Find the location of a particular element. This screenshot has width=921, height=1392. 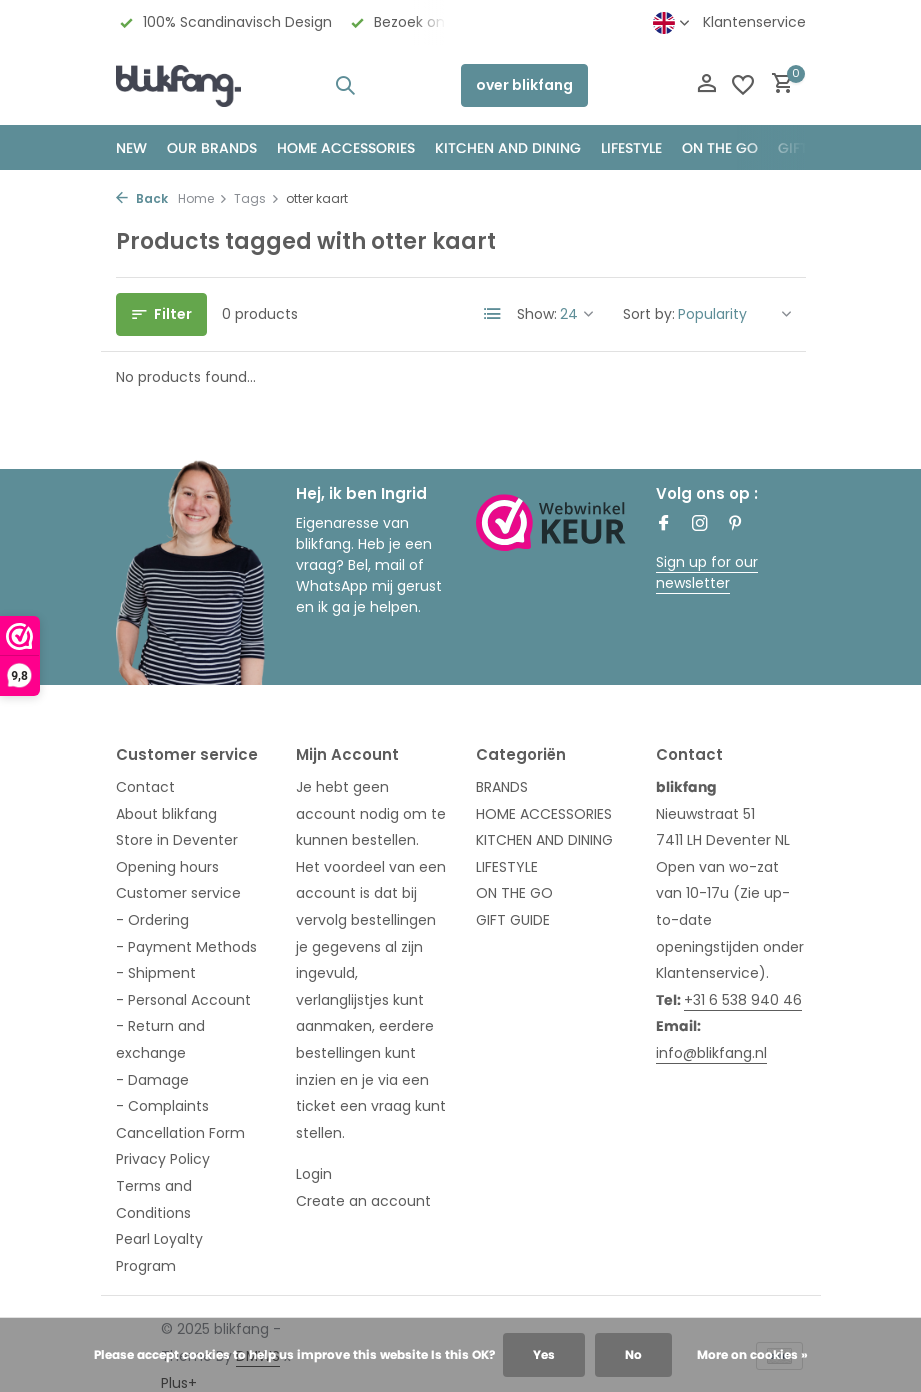

over blikfang is located at coordinates (524, 85).